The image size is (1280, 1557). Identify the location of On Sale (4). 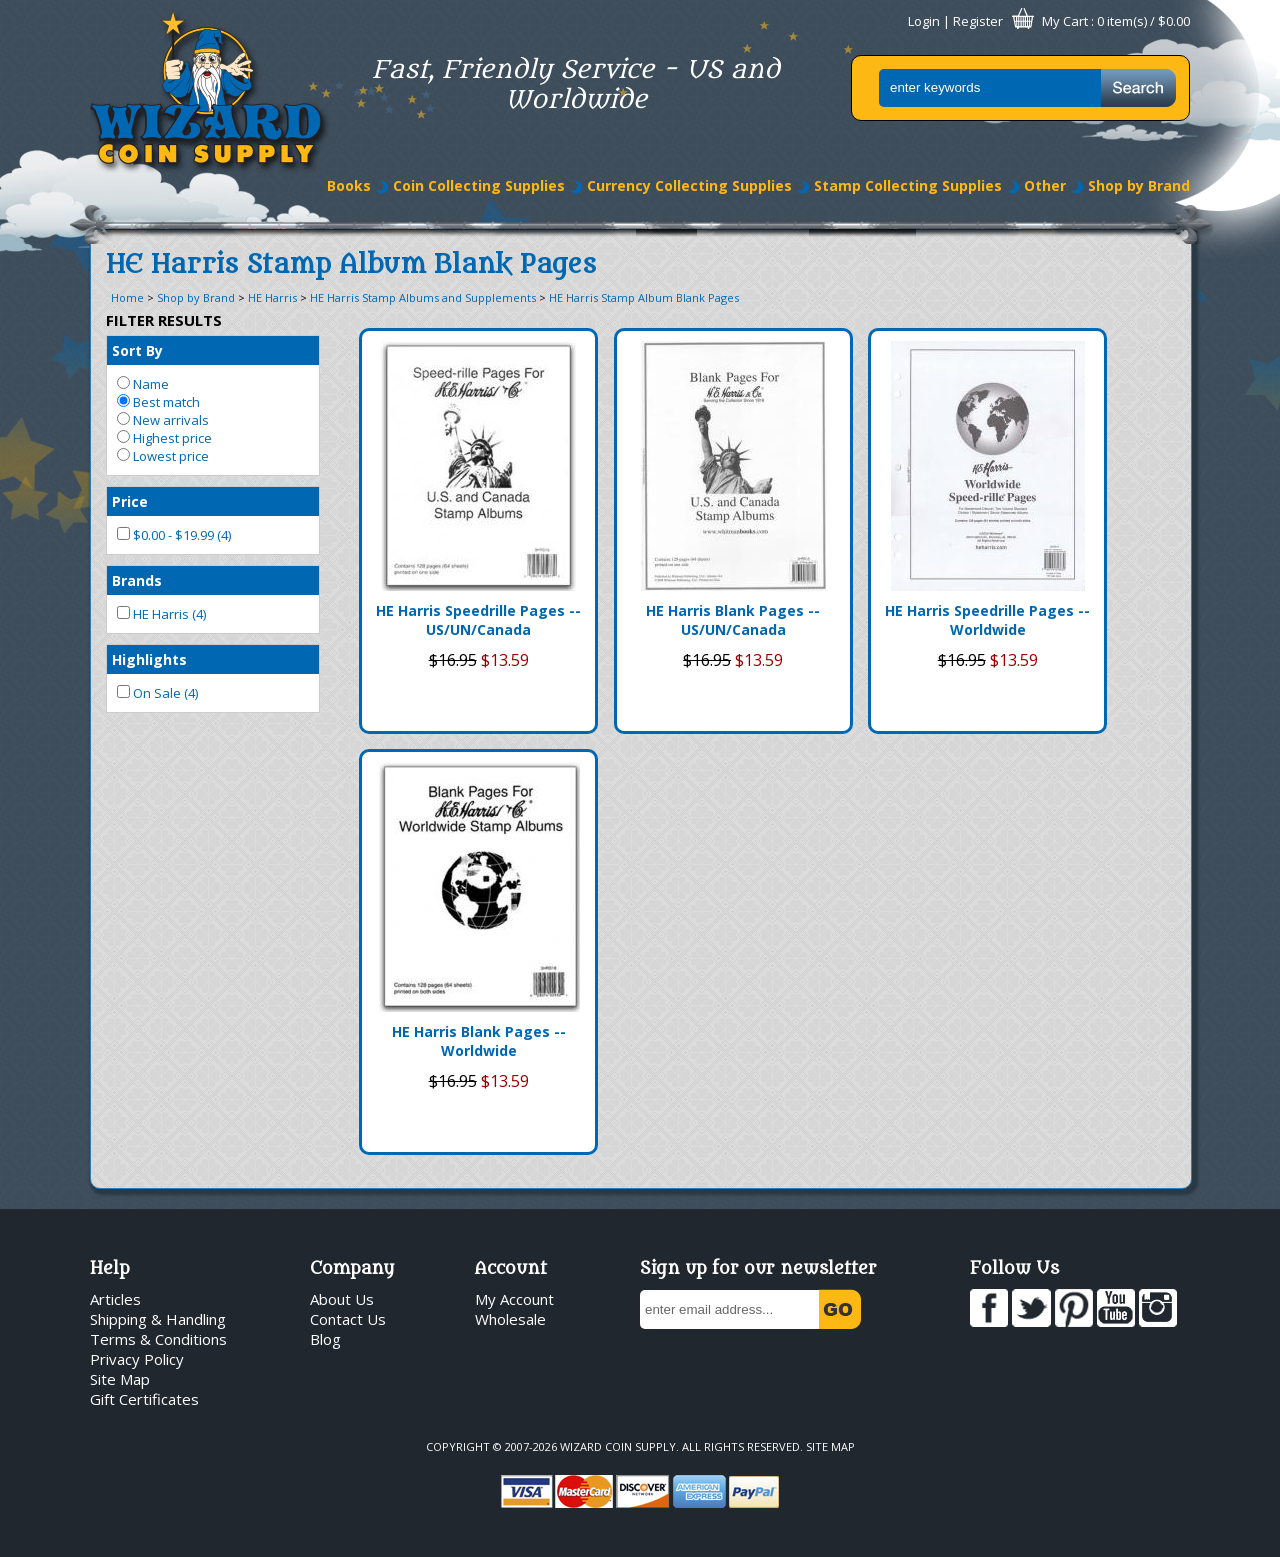
(157, 693).